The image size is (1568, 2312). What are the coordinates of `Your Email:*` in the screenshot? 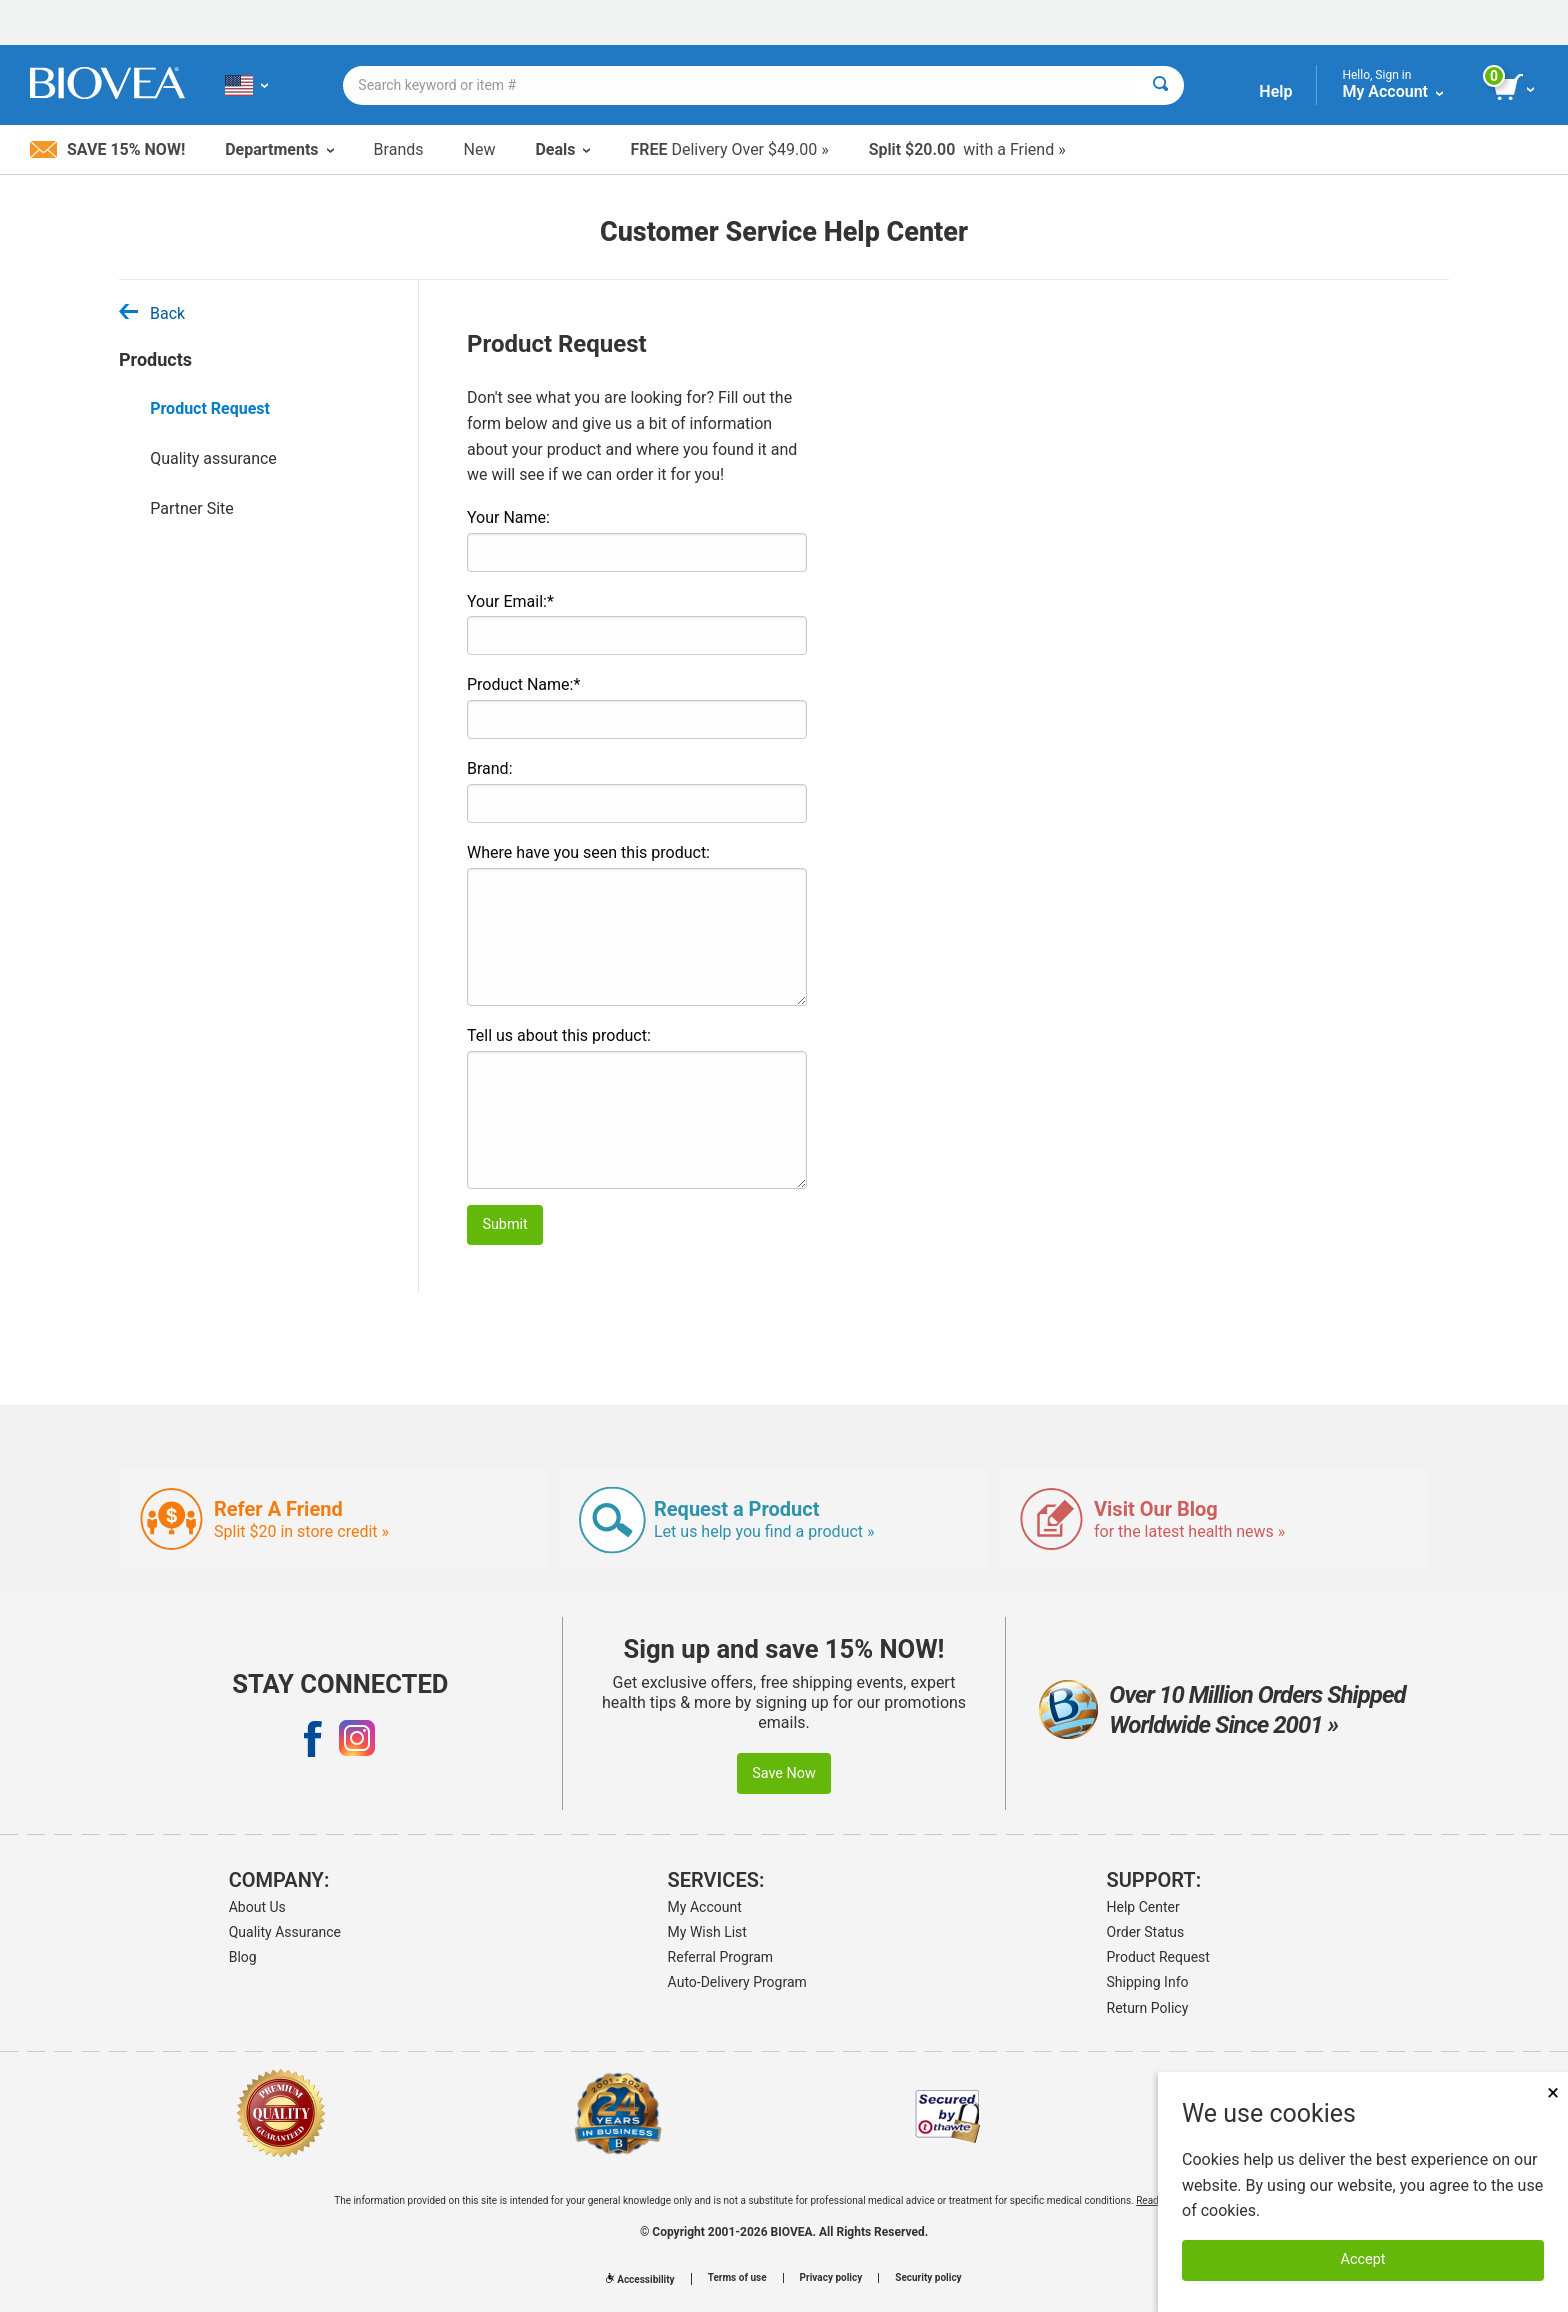 It's located at (510, 601).